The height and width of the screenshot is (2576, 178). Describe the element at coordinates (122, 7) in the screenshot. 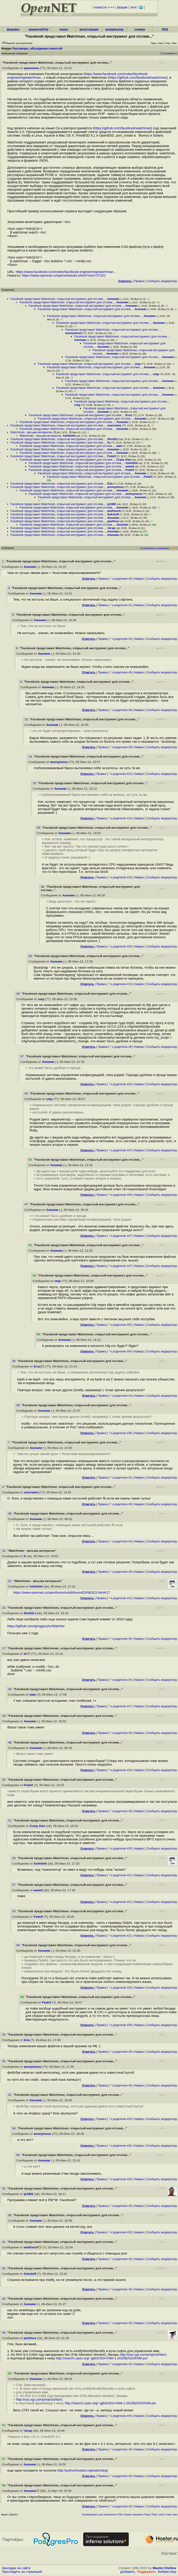

I see `форум` at that location.